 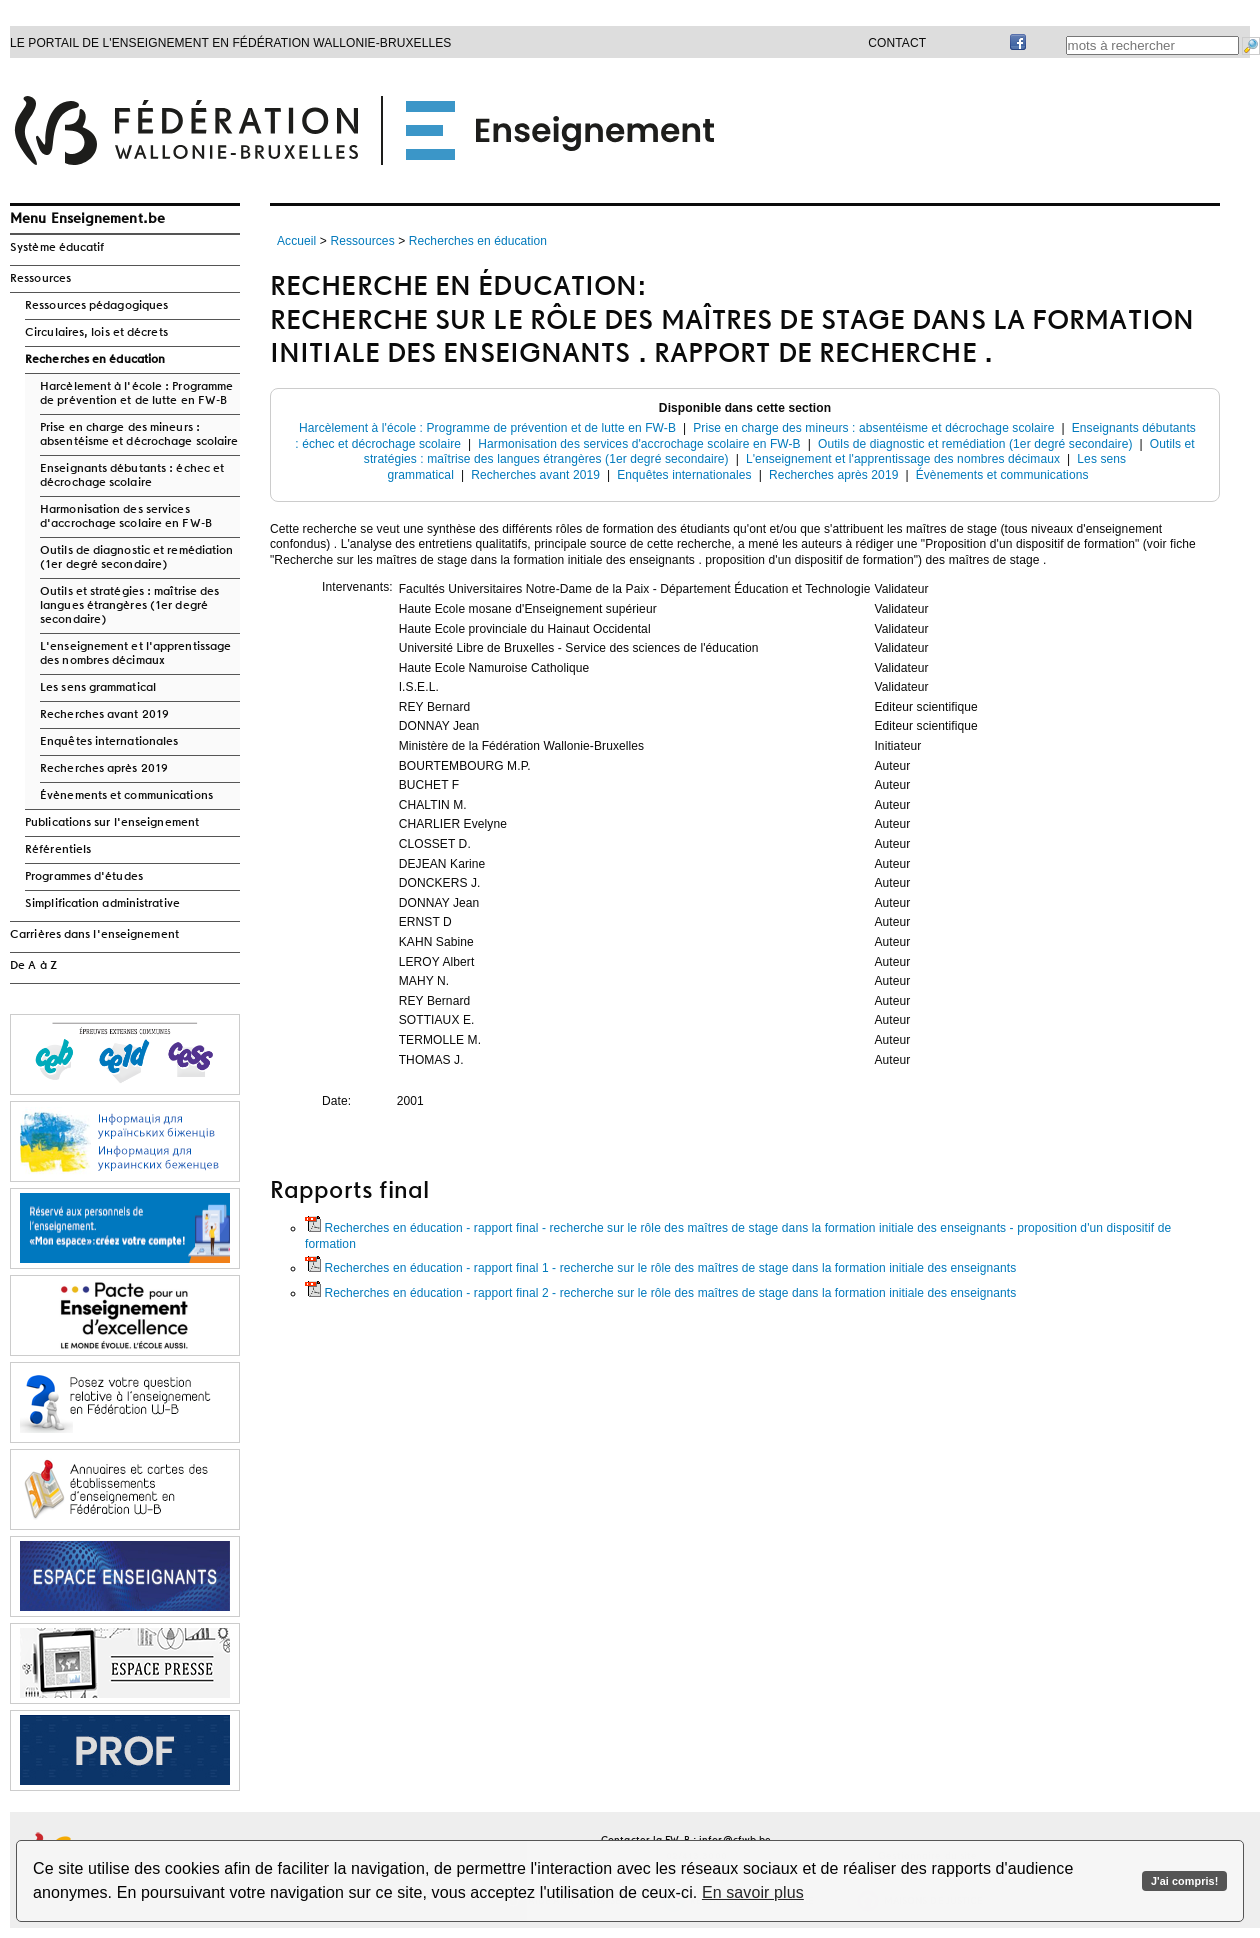 What do you see at coordinates (136, 394) in the screenshot?
I see `Harcèlement à l'école : Programme de prévention et de lutte en FW-B` at bounding box center [136, 394].